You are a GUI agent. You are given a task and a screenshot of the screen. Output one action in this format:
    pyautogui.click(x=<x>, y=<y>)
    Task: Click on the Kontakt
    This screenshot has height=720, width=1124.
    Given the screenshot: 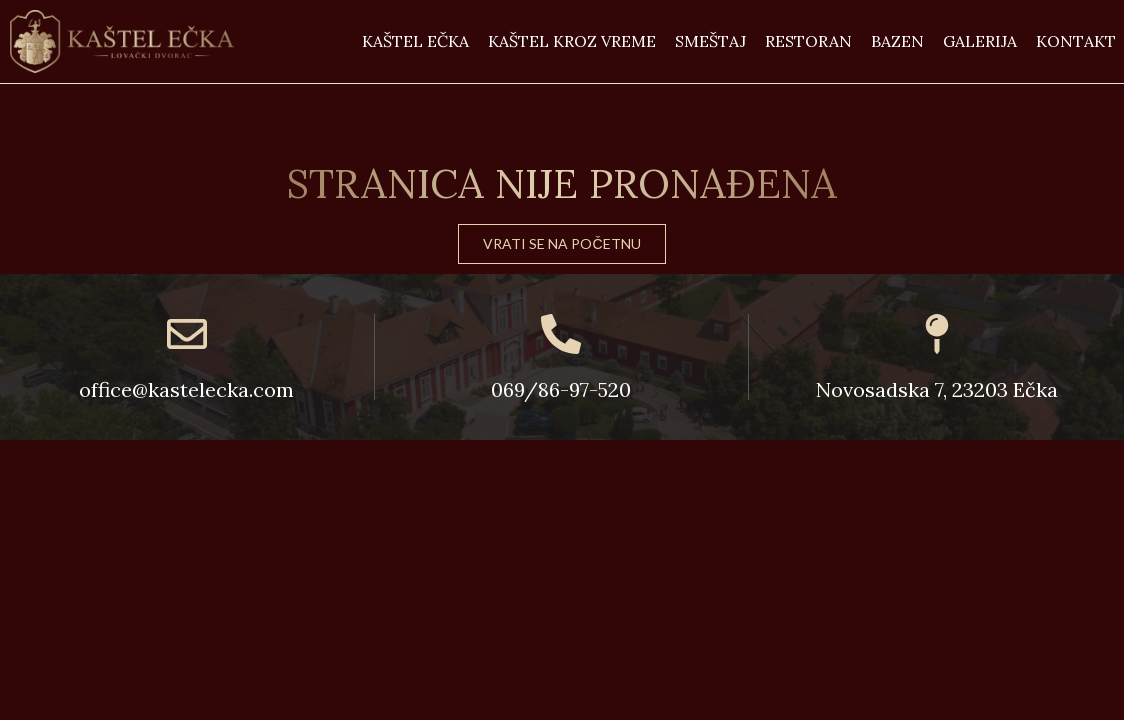 What is the action you would take?
    pyautogui.click(x=1076, y=41)
    